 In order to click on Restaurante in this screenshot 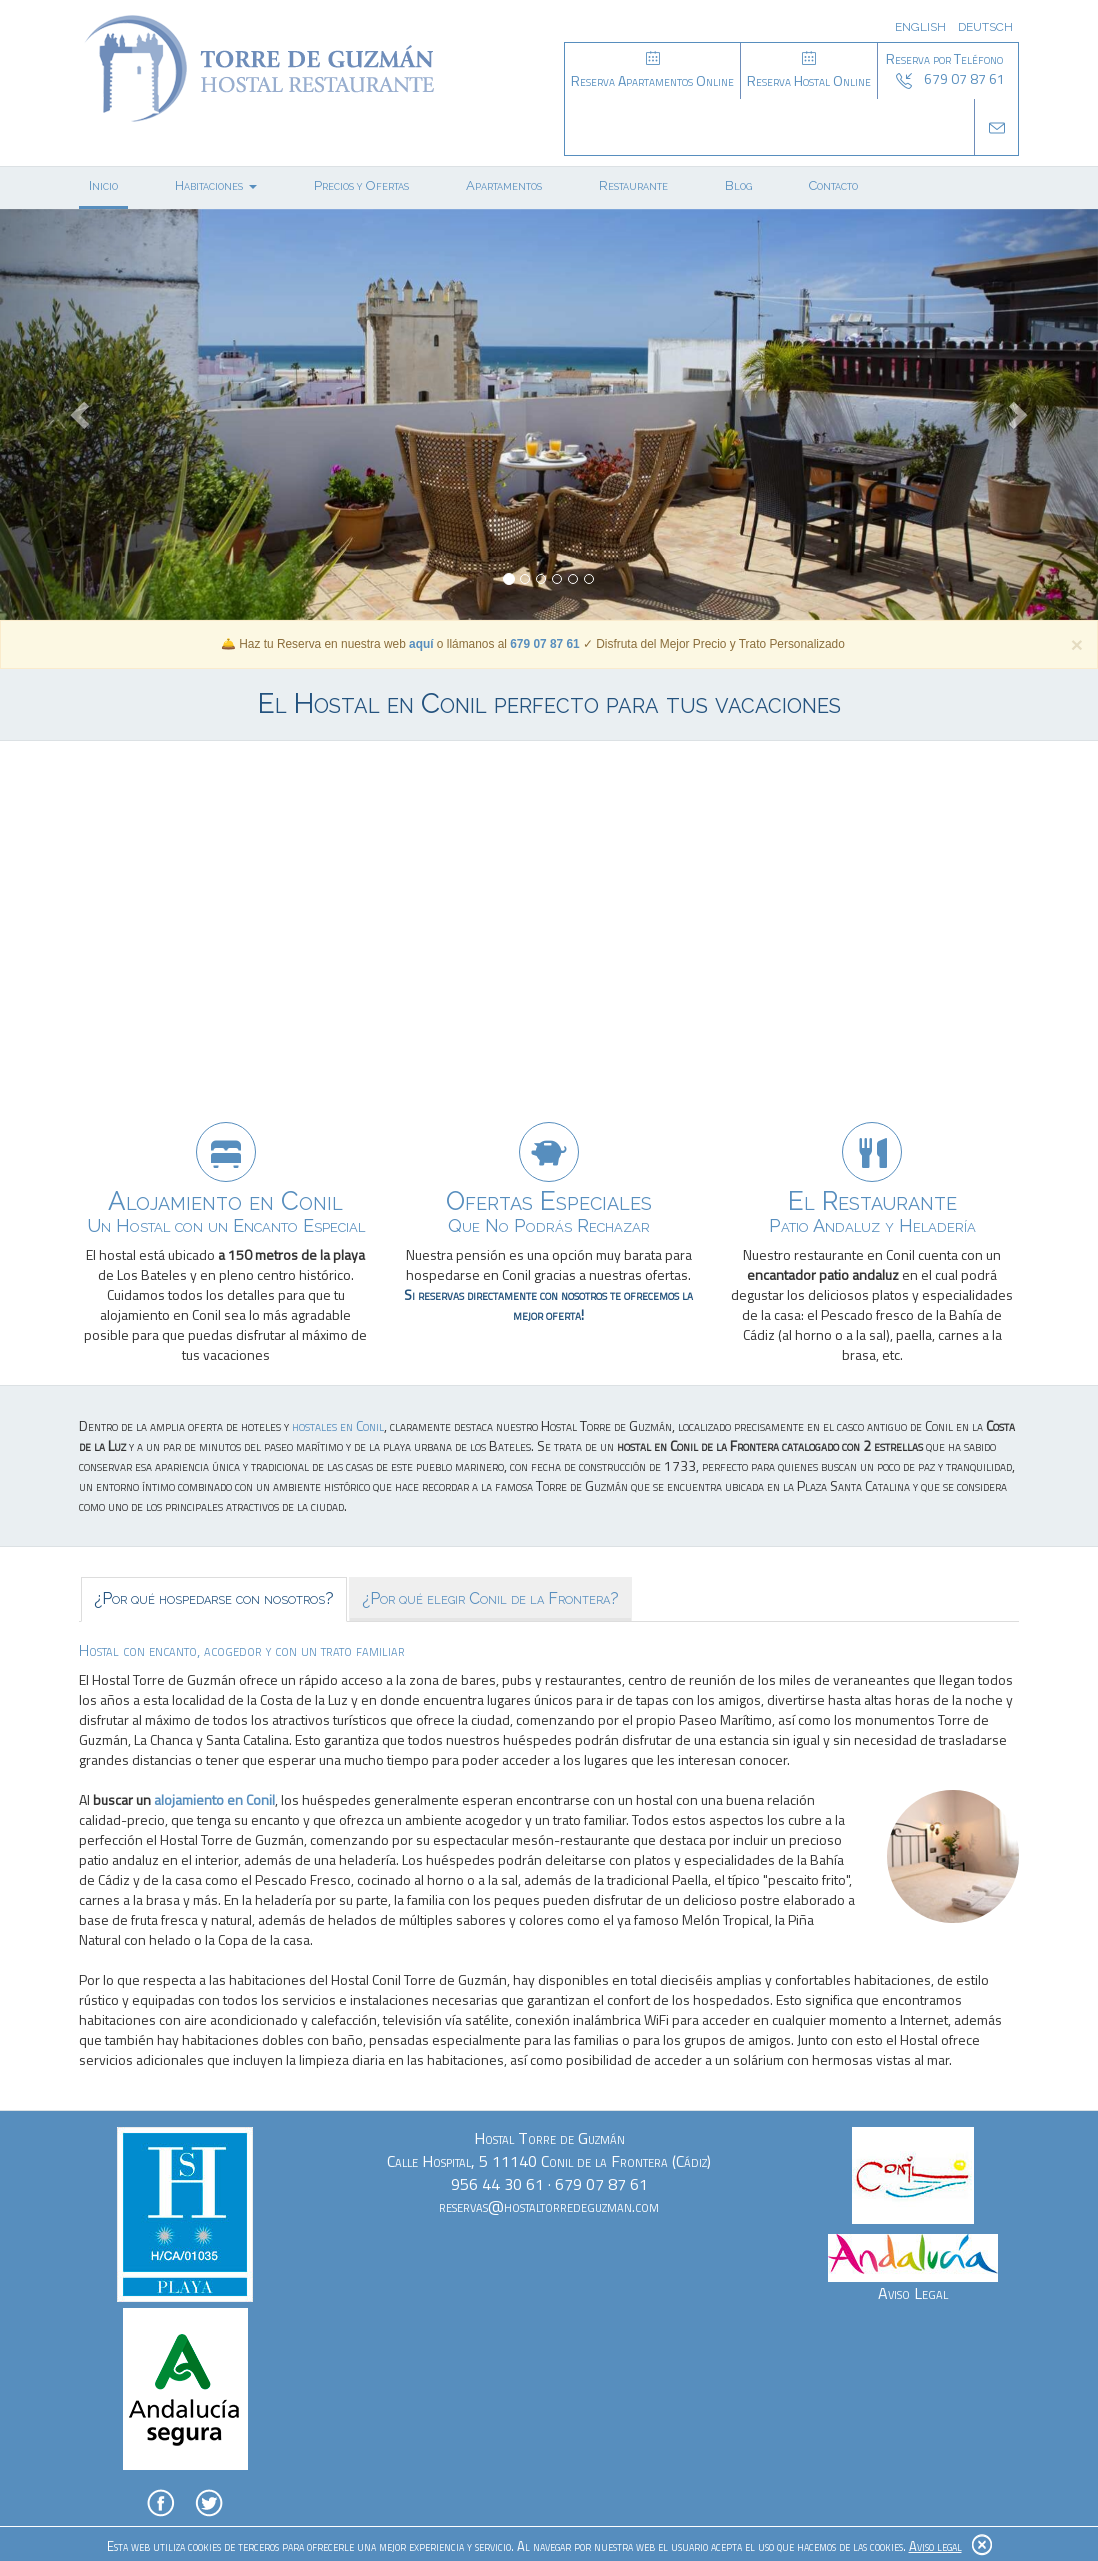, I will do `click(633, 185)`.